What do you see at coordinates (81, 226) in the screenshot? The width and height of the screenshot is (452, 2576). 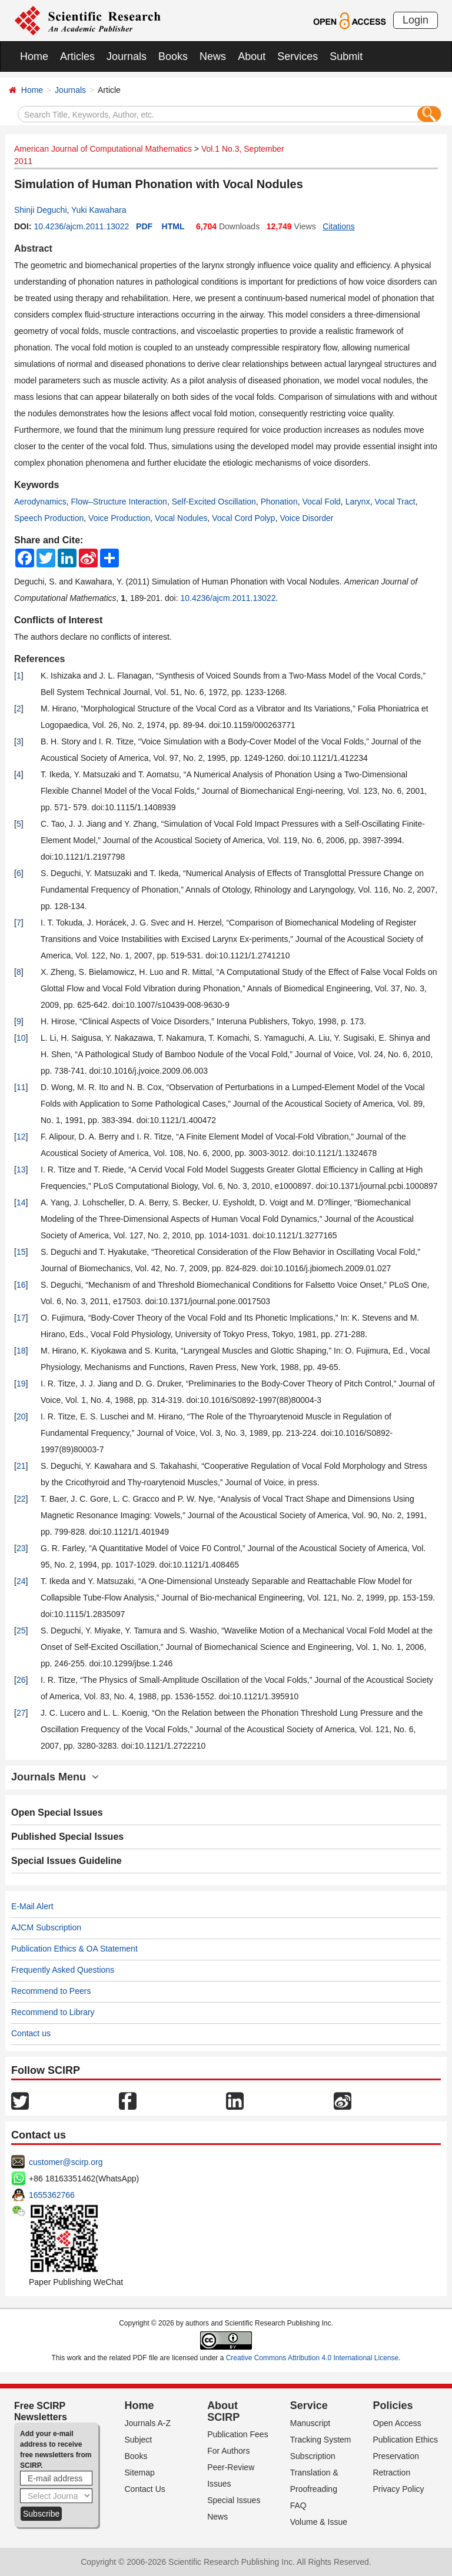 I see `10.4236/ajcm.2011.13022` at bounding box center [81, 226].